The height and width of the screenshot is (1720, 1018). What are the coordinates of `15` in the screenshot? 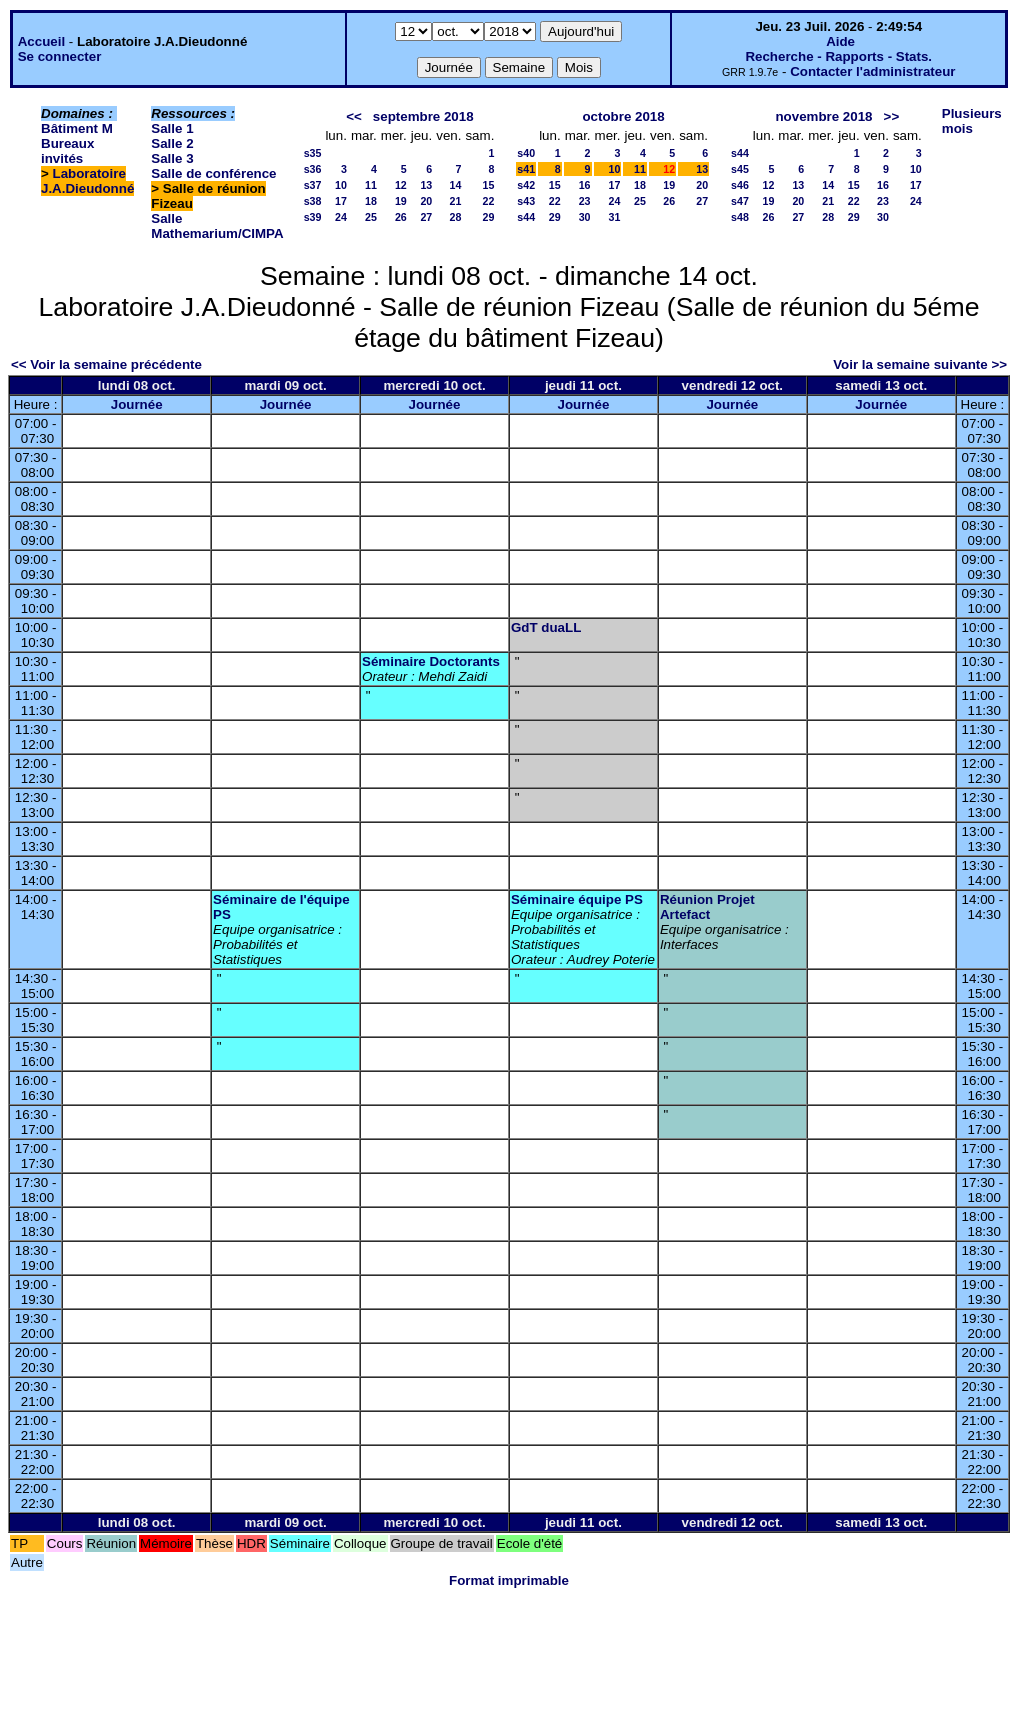 It's located at (488, 185).